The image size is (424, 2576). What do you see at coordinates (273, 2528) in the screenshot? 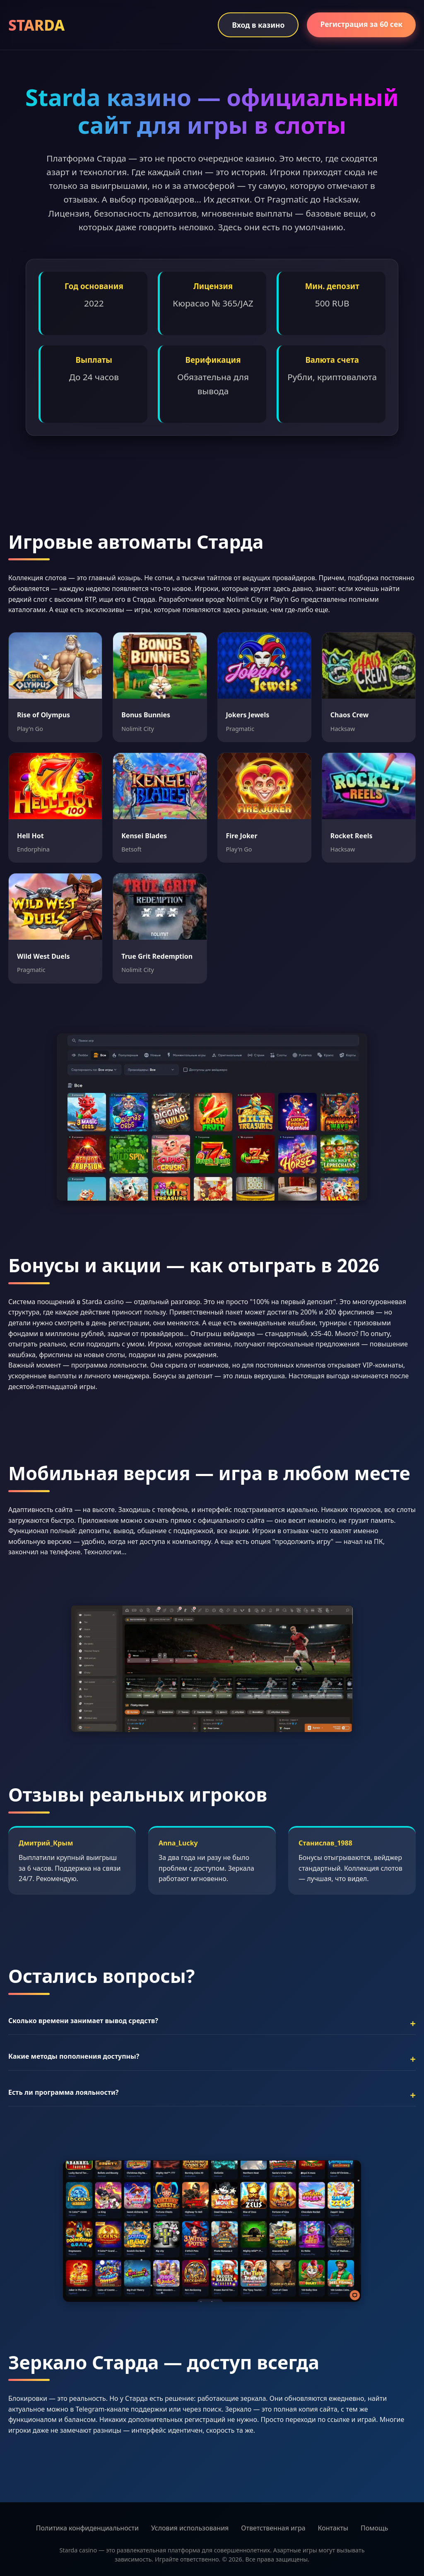
I see `Ответственная игра` at bounding box center [273, 2528].